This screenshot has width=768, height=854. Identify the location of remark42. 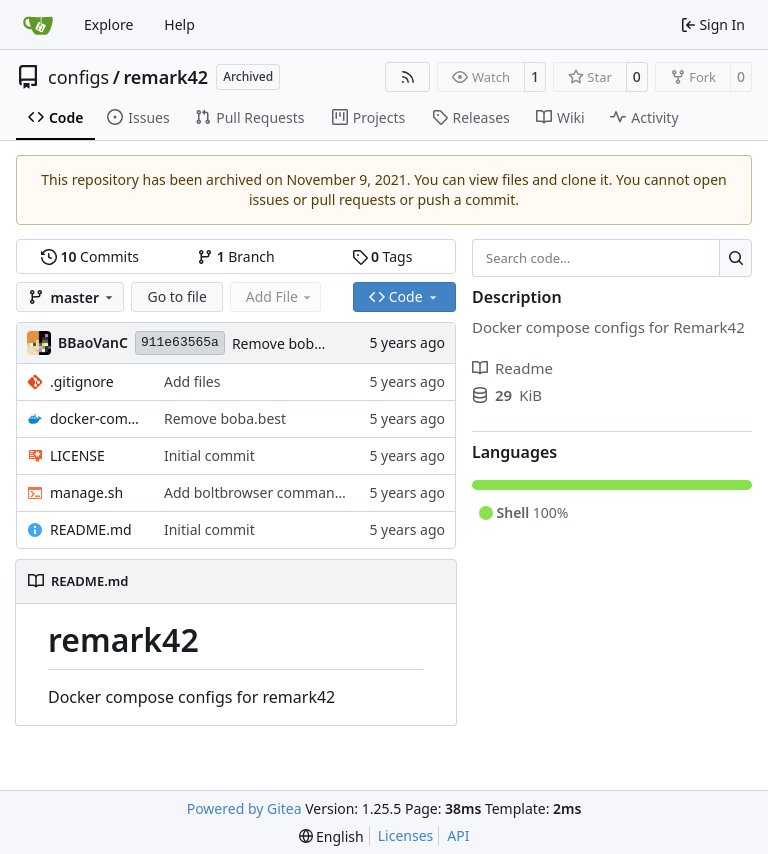
(165, 77).